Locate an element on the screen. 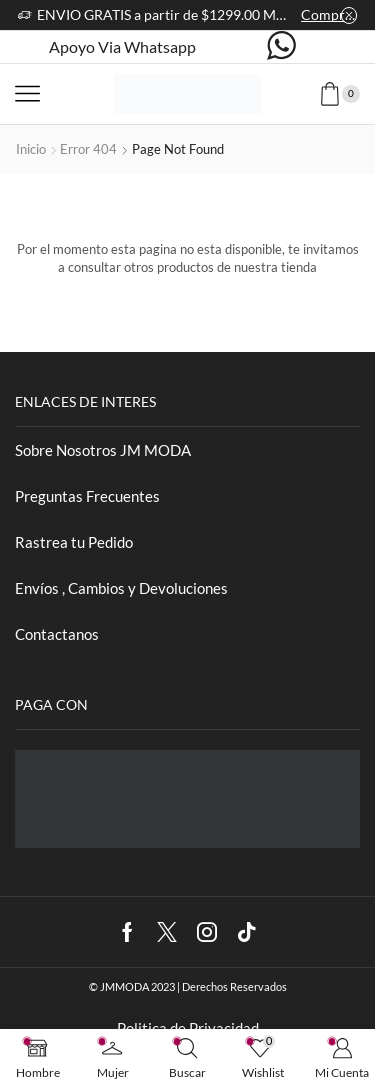 This screenshot has width=375, height=1091. Sobre Nosotros JM MODA is located at coordinates (103, 450).